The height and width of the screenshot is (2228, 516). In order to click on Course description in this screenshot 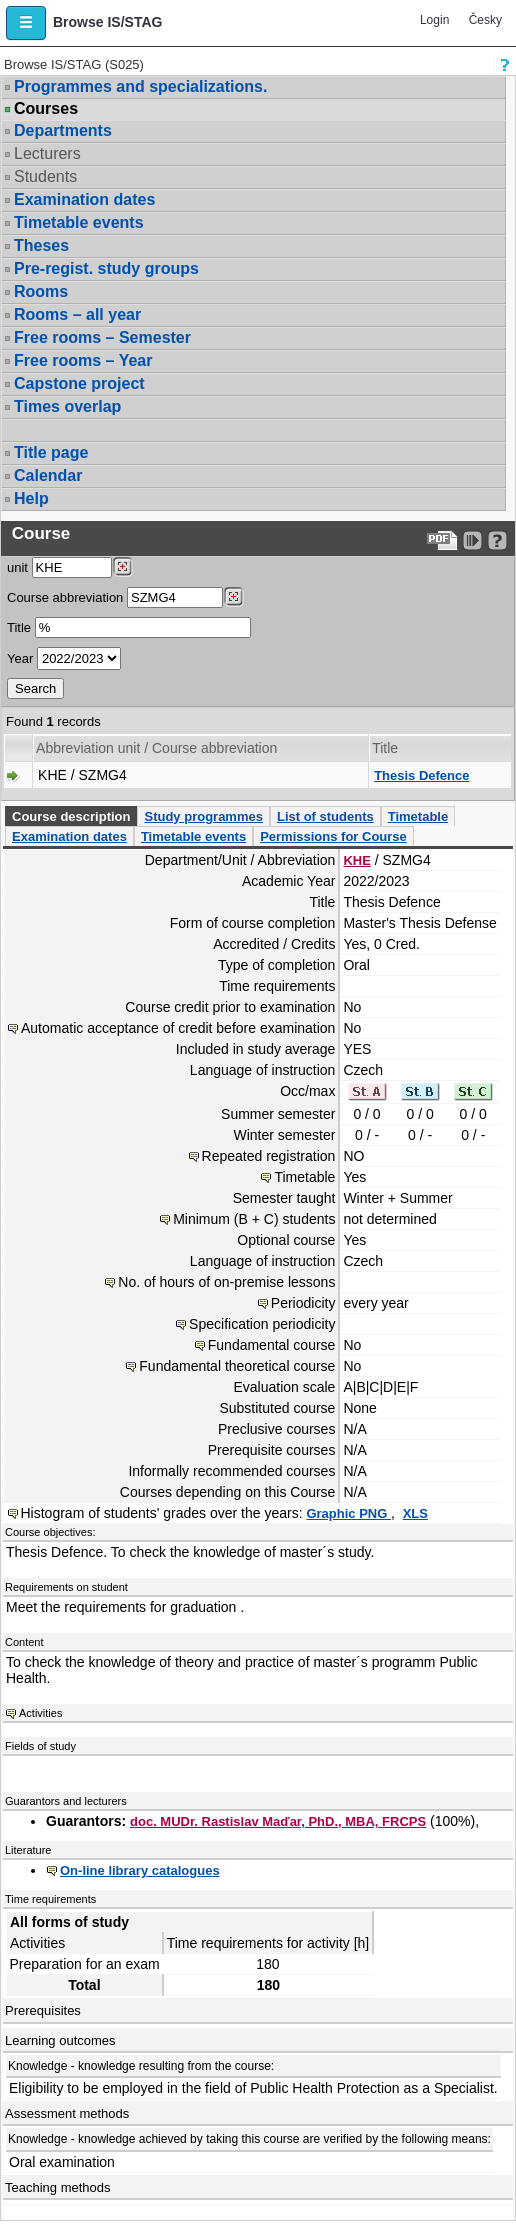, I will do `click(71, 816)`.